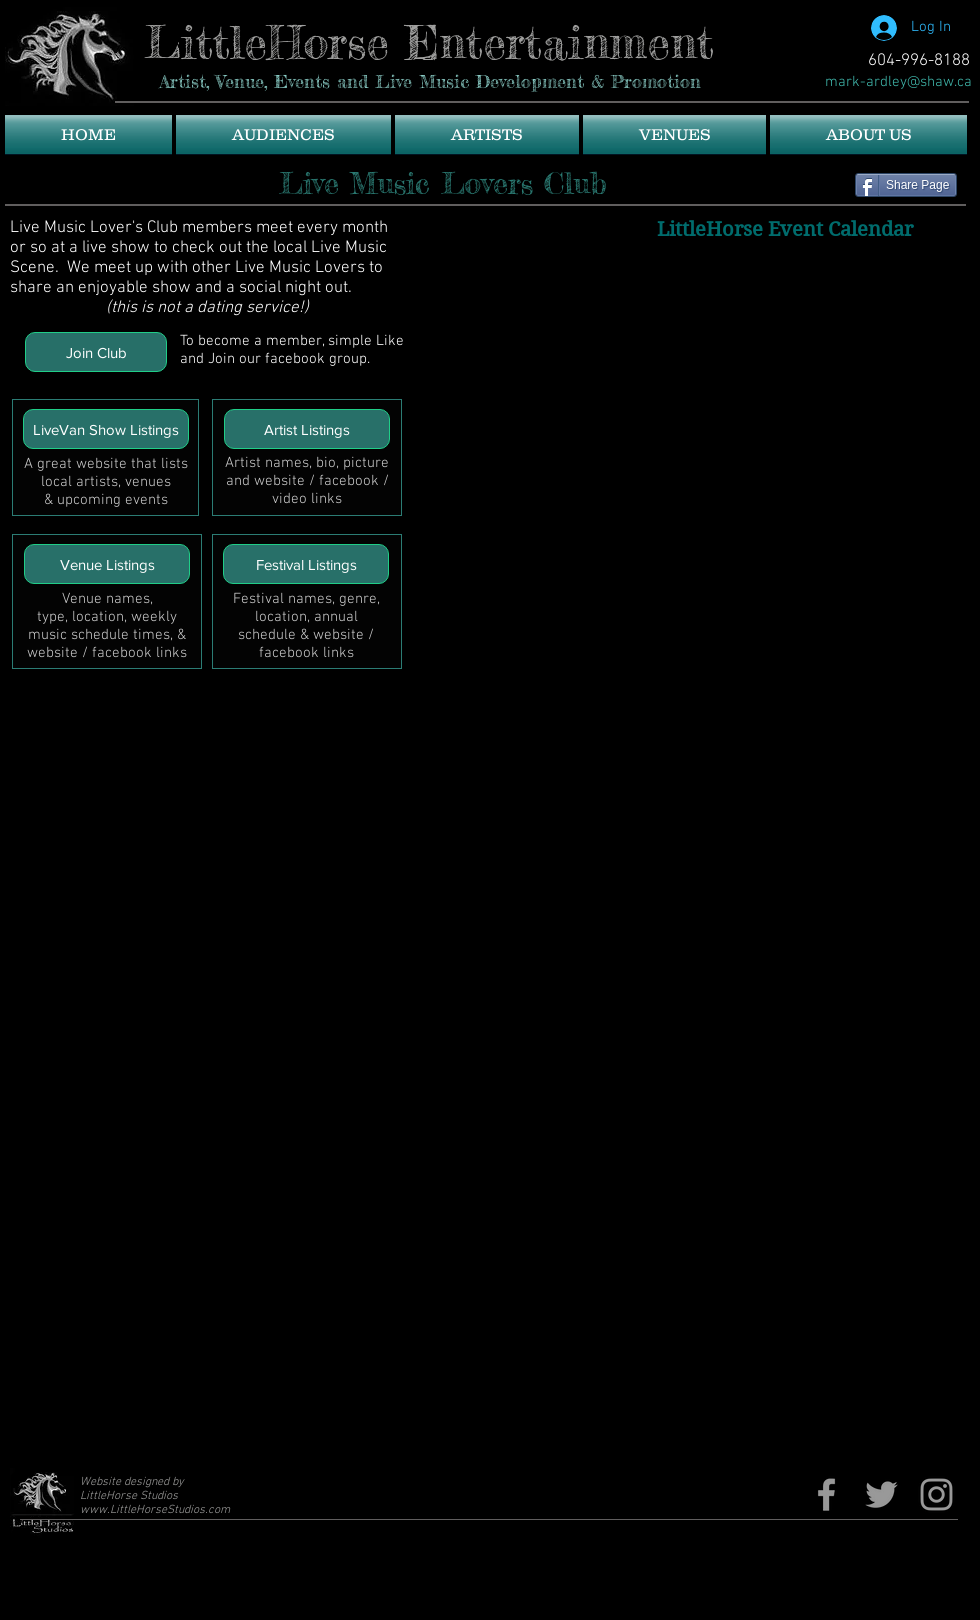 The width and height of the screenshot is (980, 1620). What do you see at coordinates (881, 1494) in the screenshot?
I see `[Twitter]` at bounding box center [881, 1494].